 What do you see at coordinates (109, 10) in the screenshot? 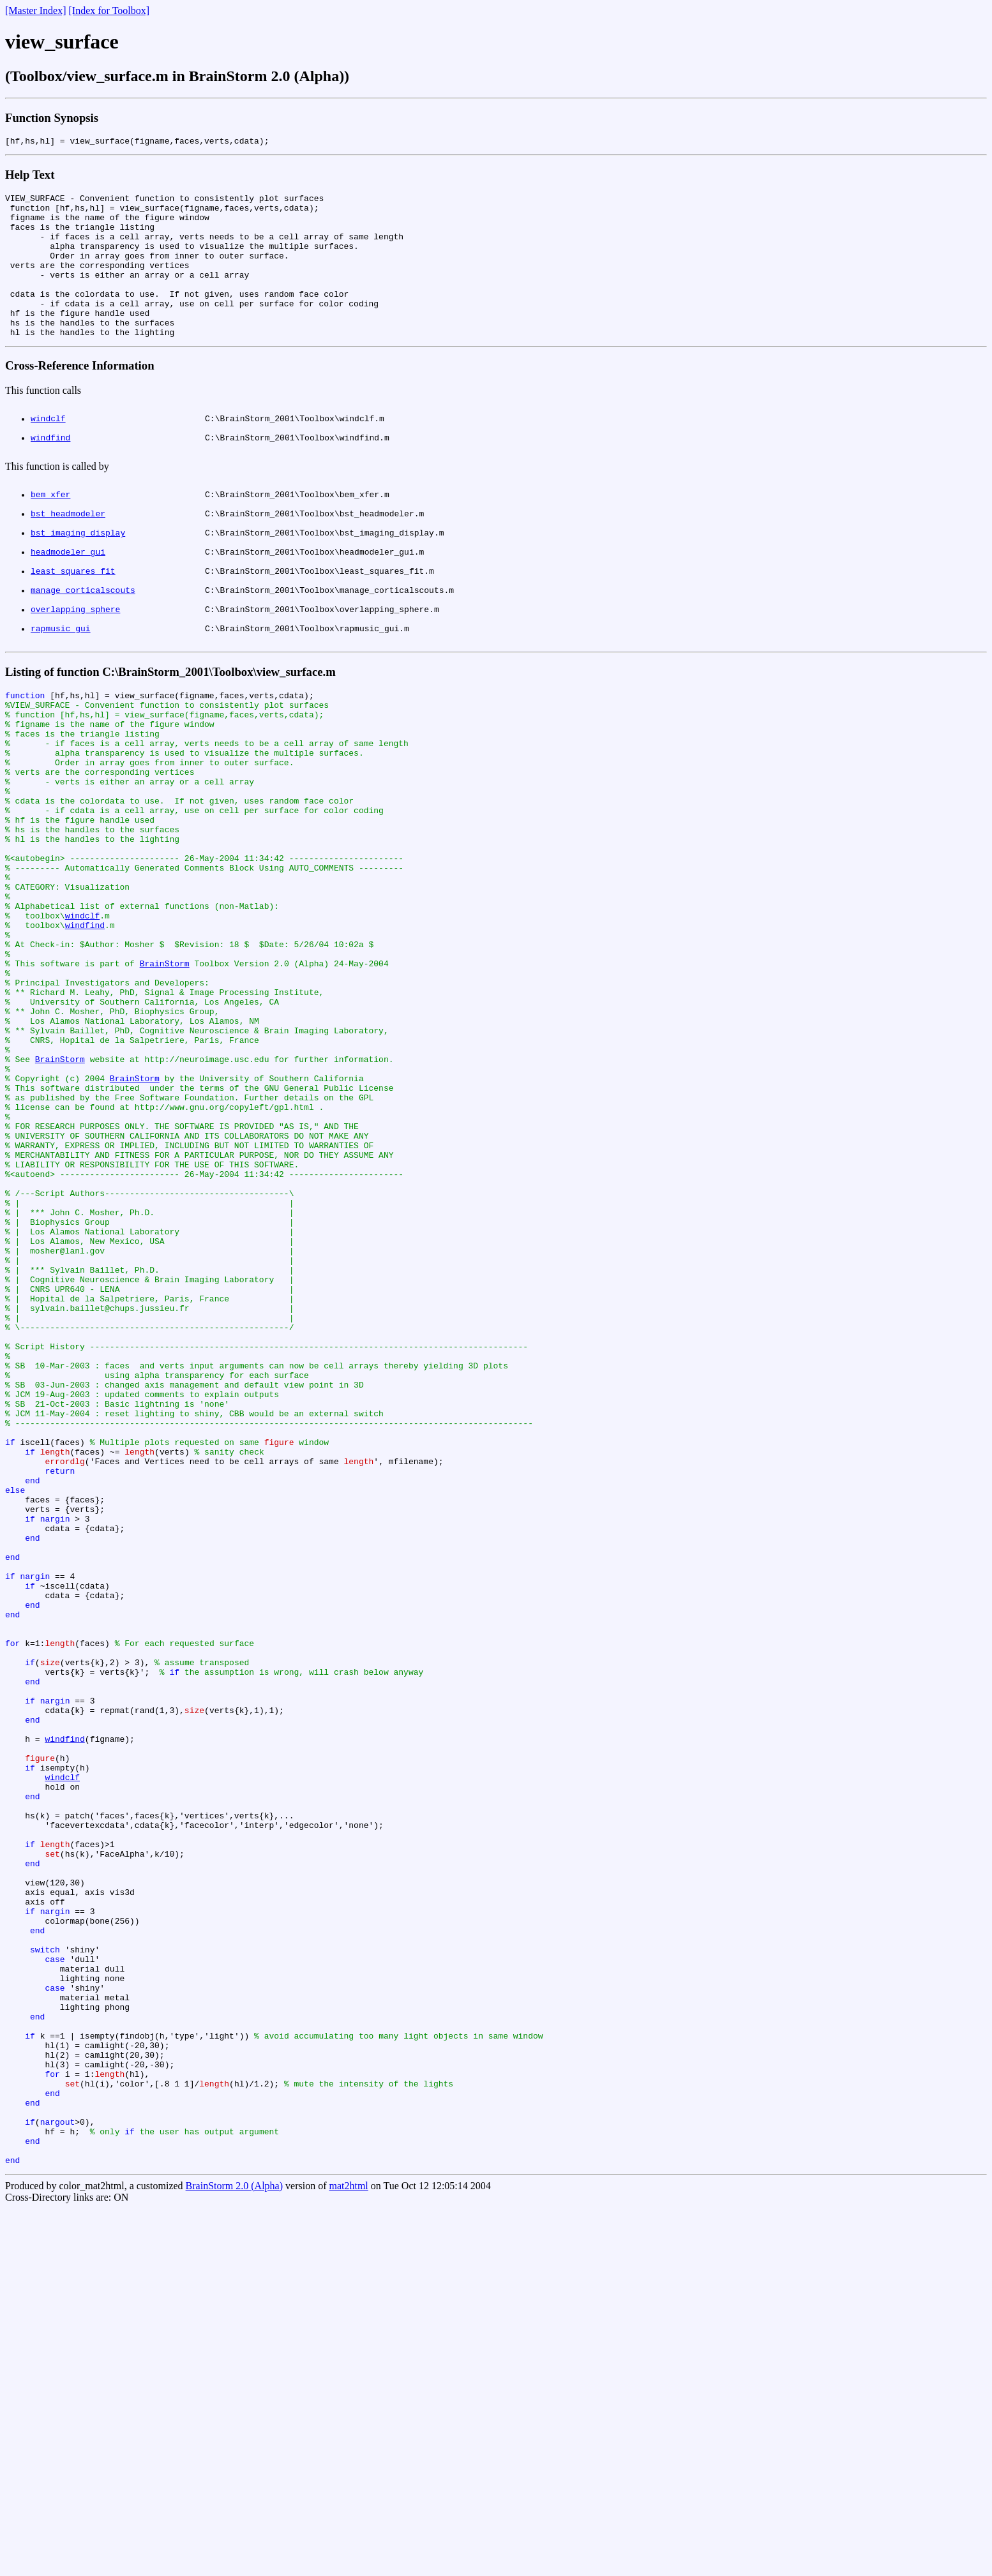
I see `[Index for Toolbox]` at bounding box center [109, 10].